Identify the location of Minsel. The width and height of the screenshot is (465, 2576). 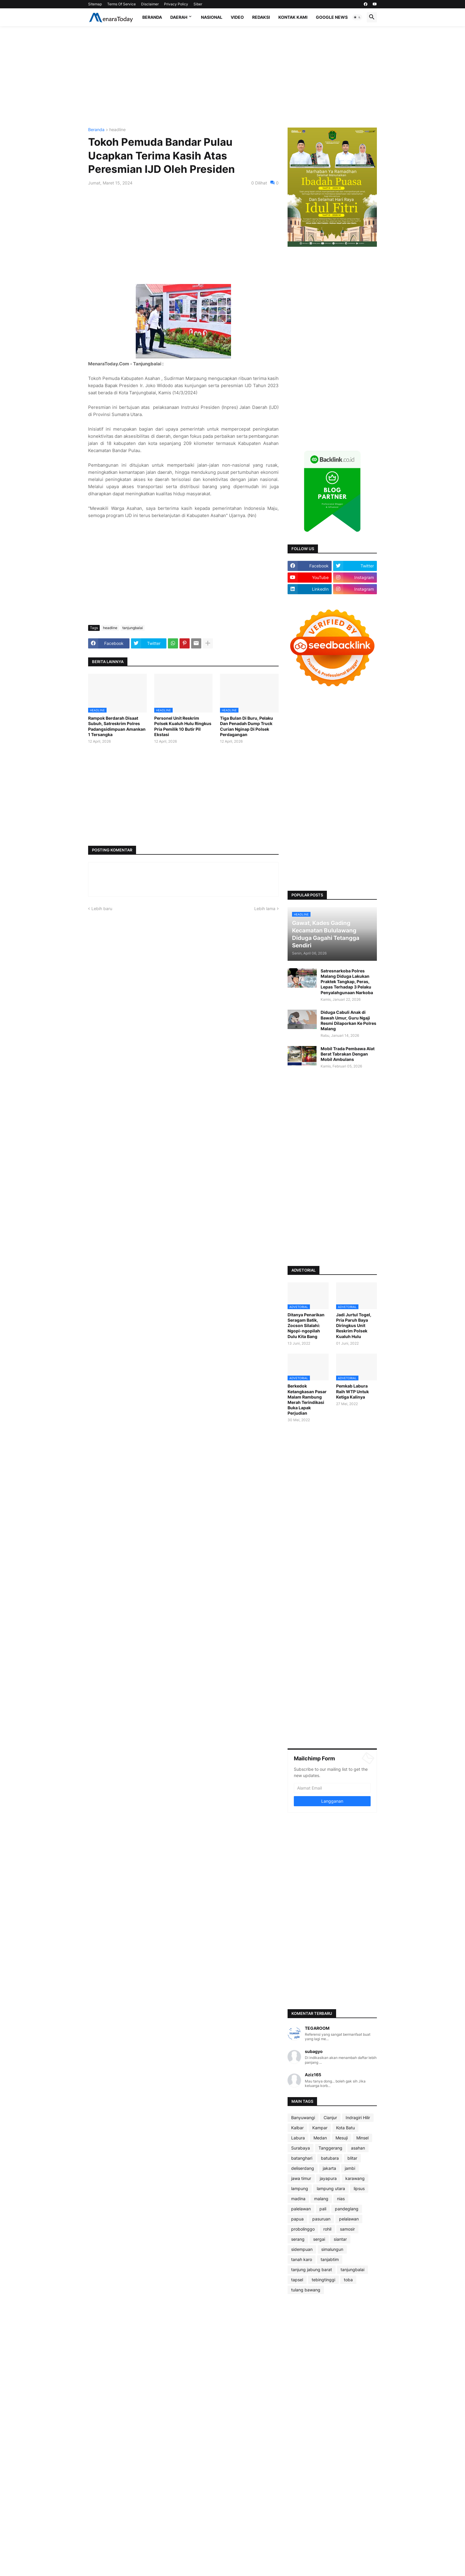
(362, 2137).